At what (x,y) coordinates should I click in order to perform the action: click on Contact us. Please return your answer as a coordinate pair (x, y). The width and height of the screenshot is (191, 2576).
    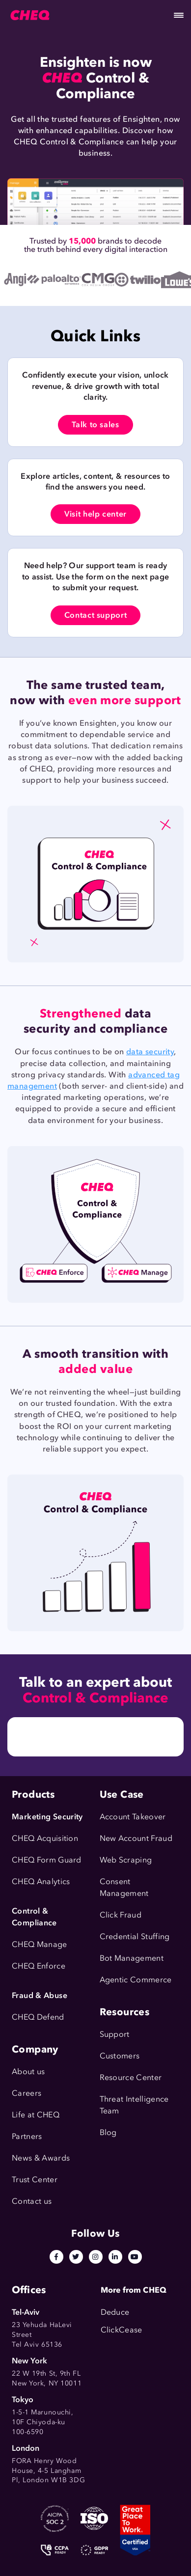
    Looking at the image, I should click on (32, 2201).